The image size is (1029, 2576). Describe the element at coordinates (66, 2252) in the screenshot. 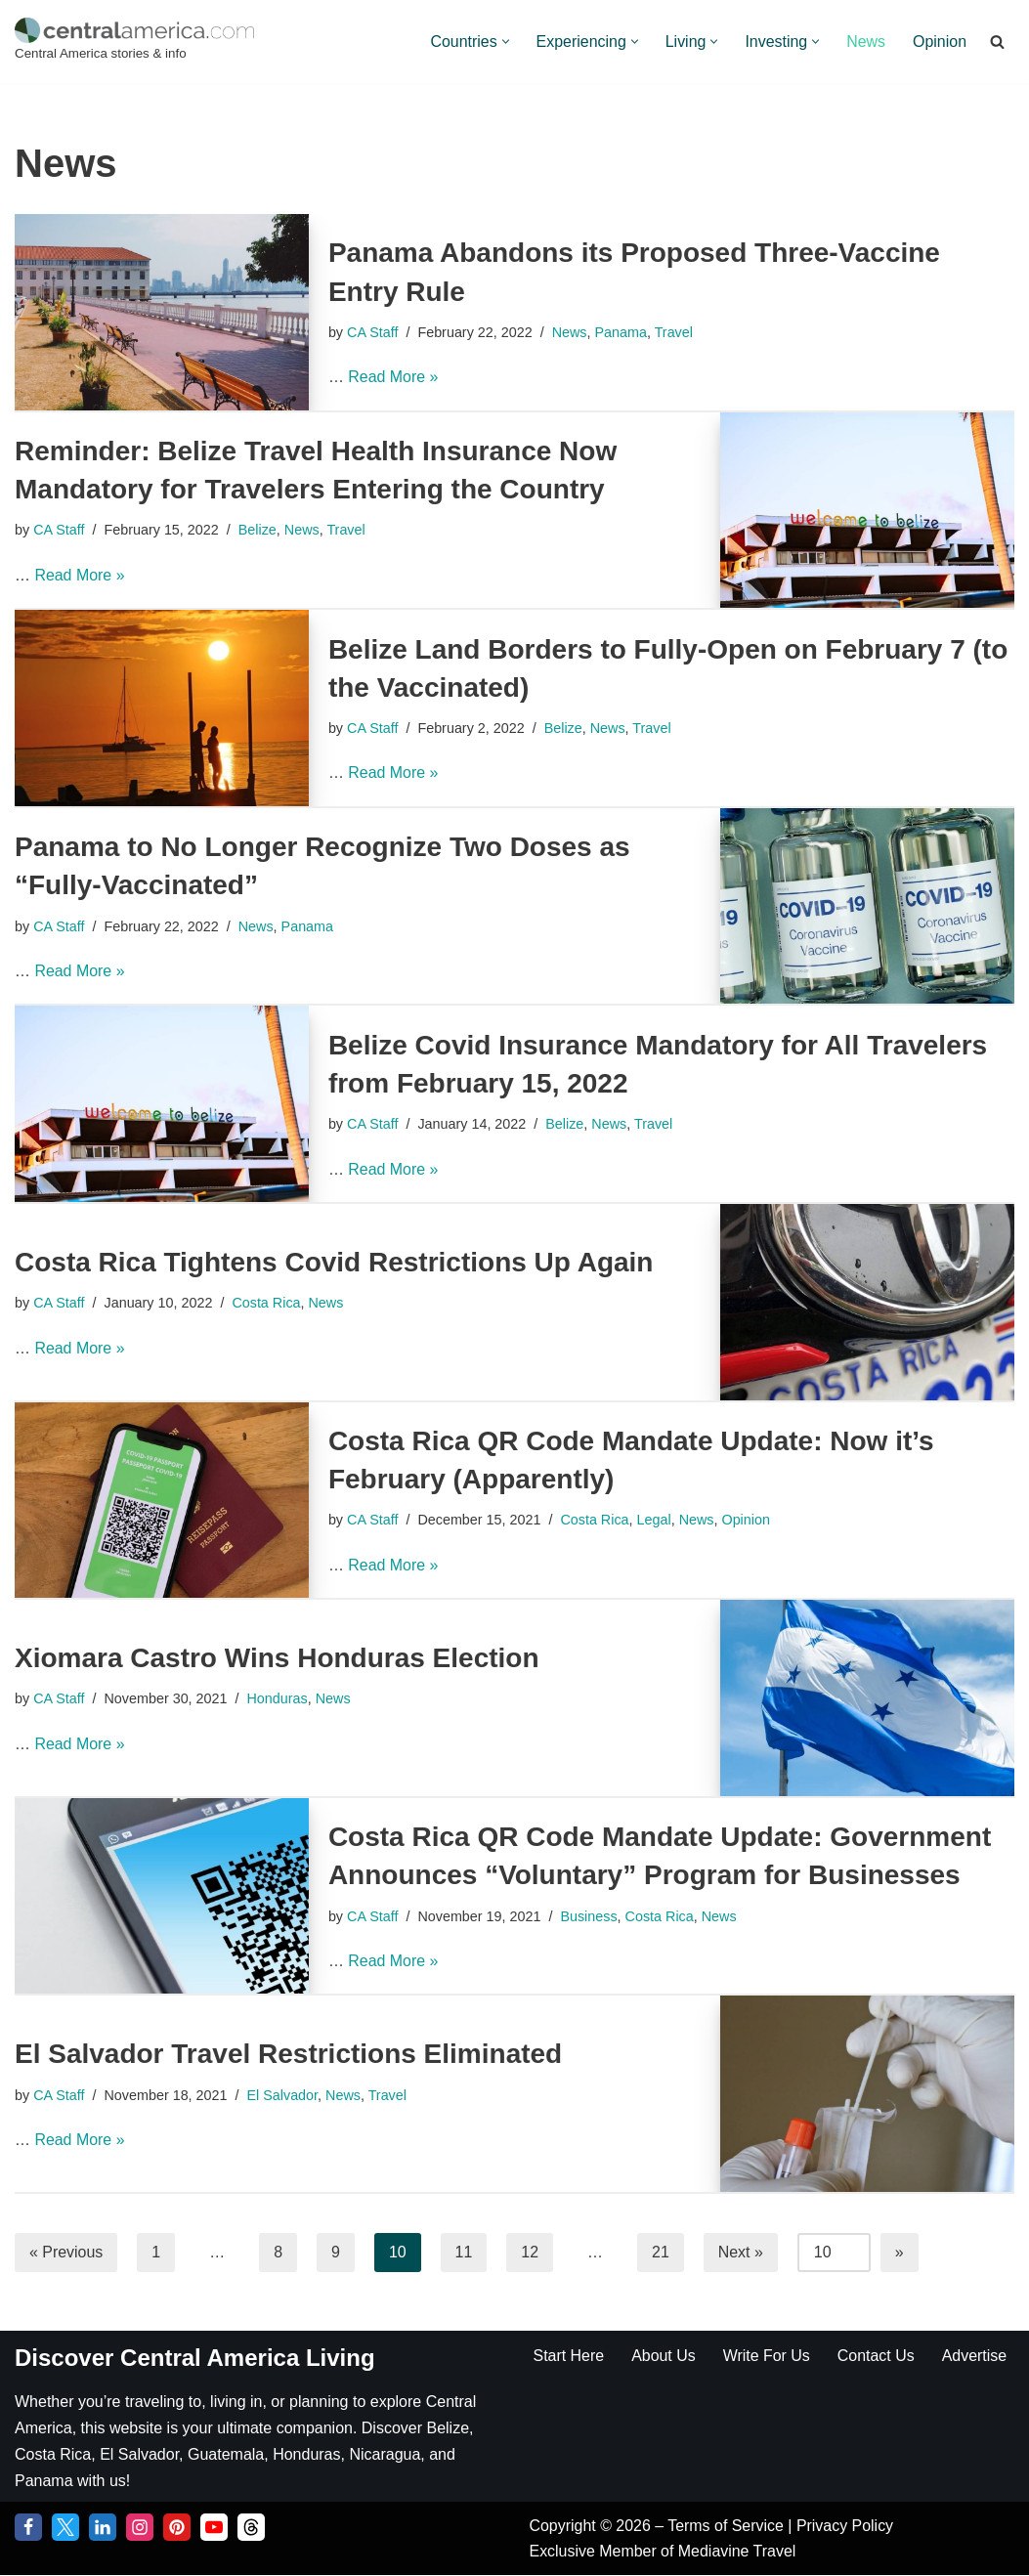

I see `« Previous` at that location.